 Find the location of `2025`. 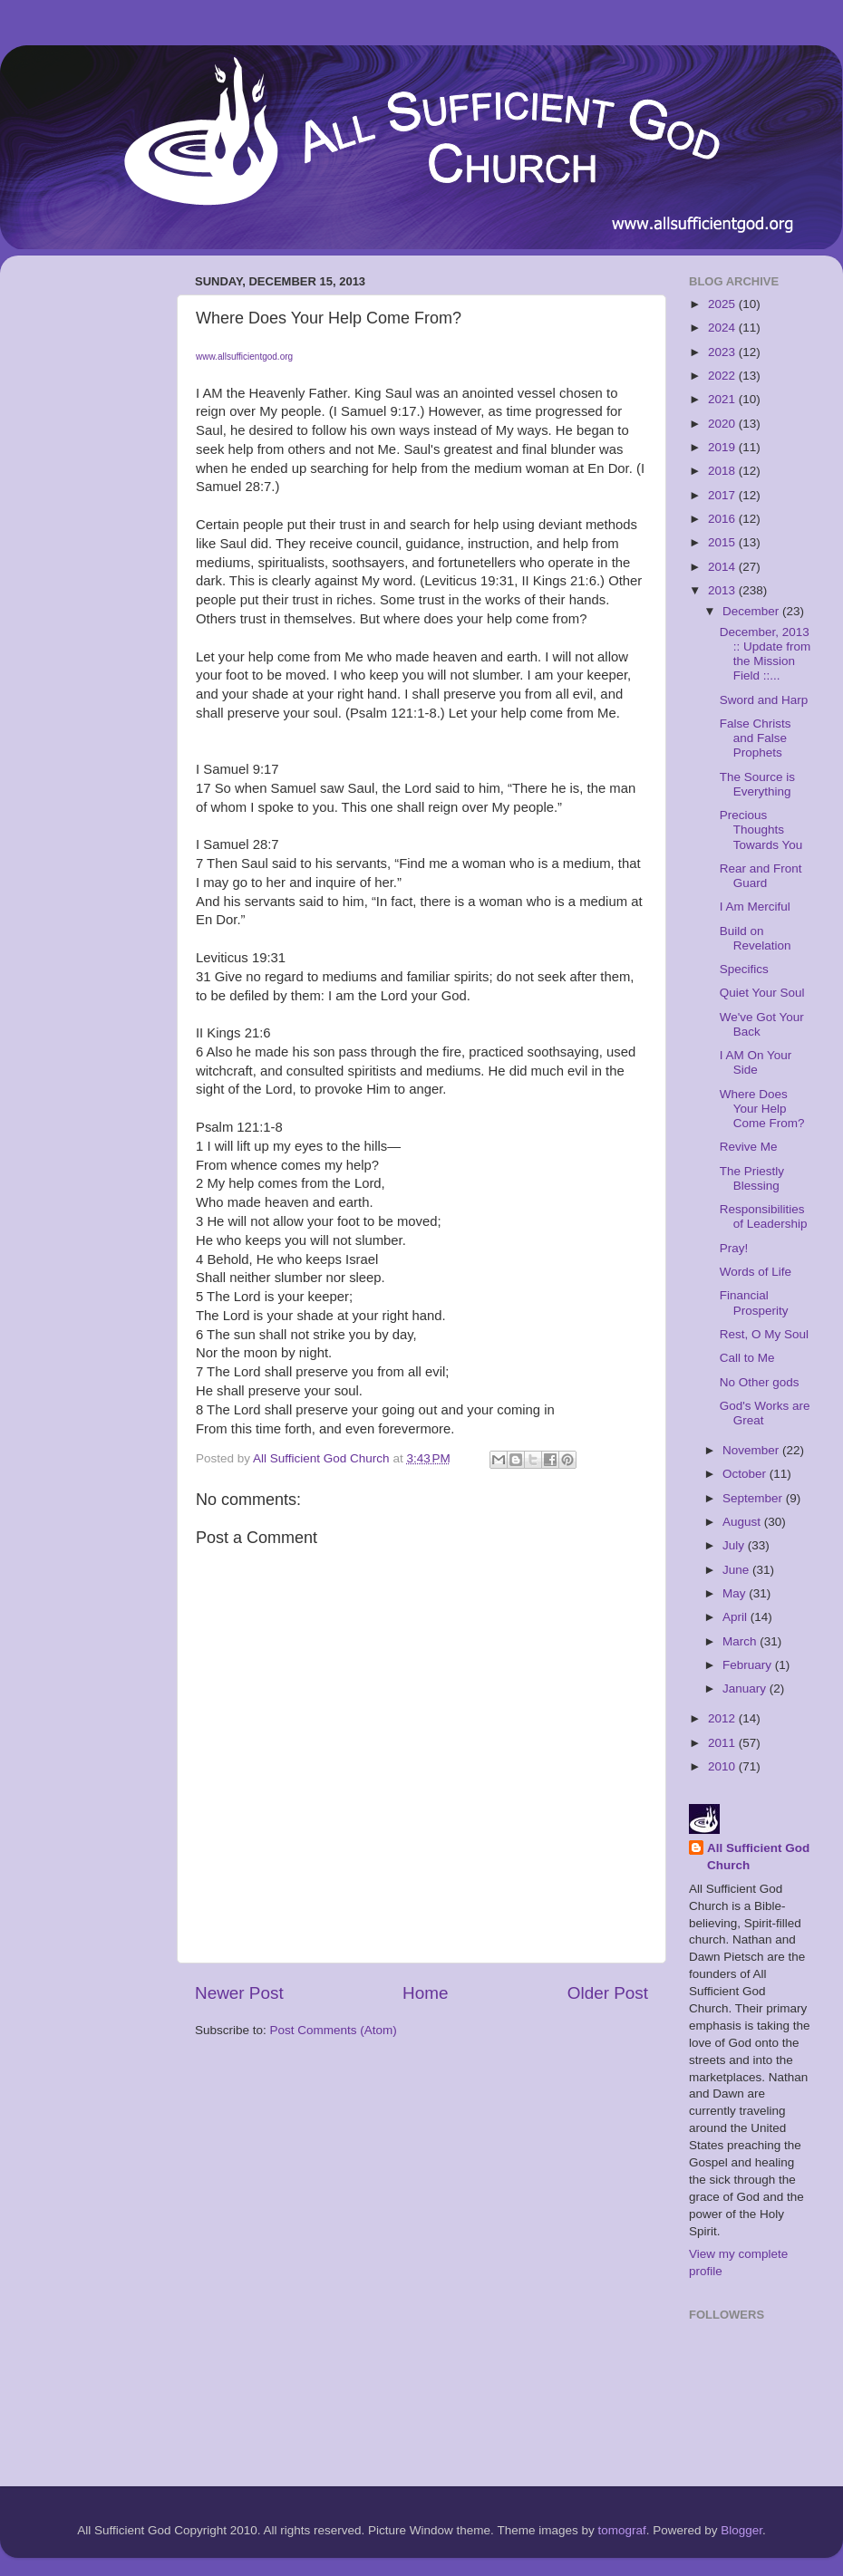

2025 is located at coordinates (723, 304).